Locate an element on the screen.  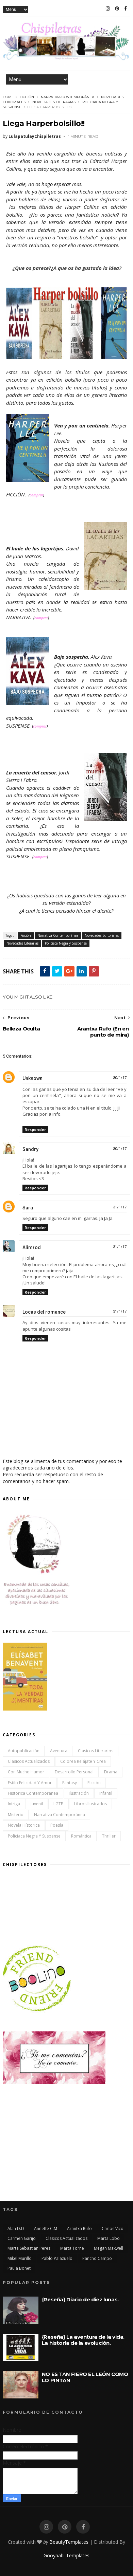
Alan D.D is located at coordinates (15, 2228).